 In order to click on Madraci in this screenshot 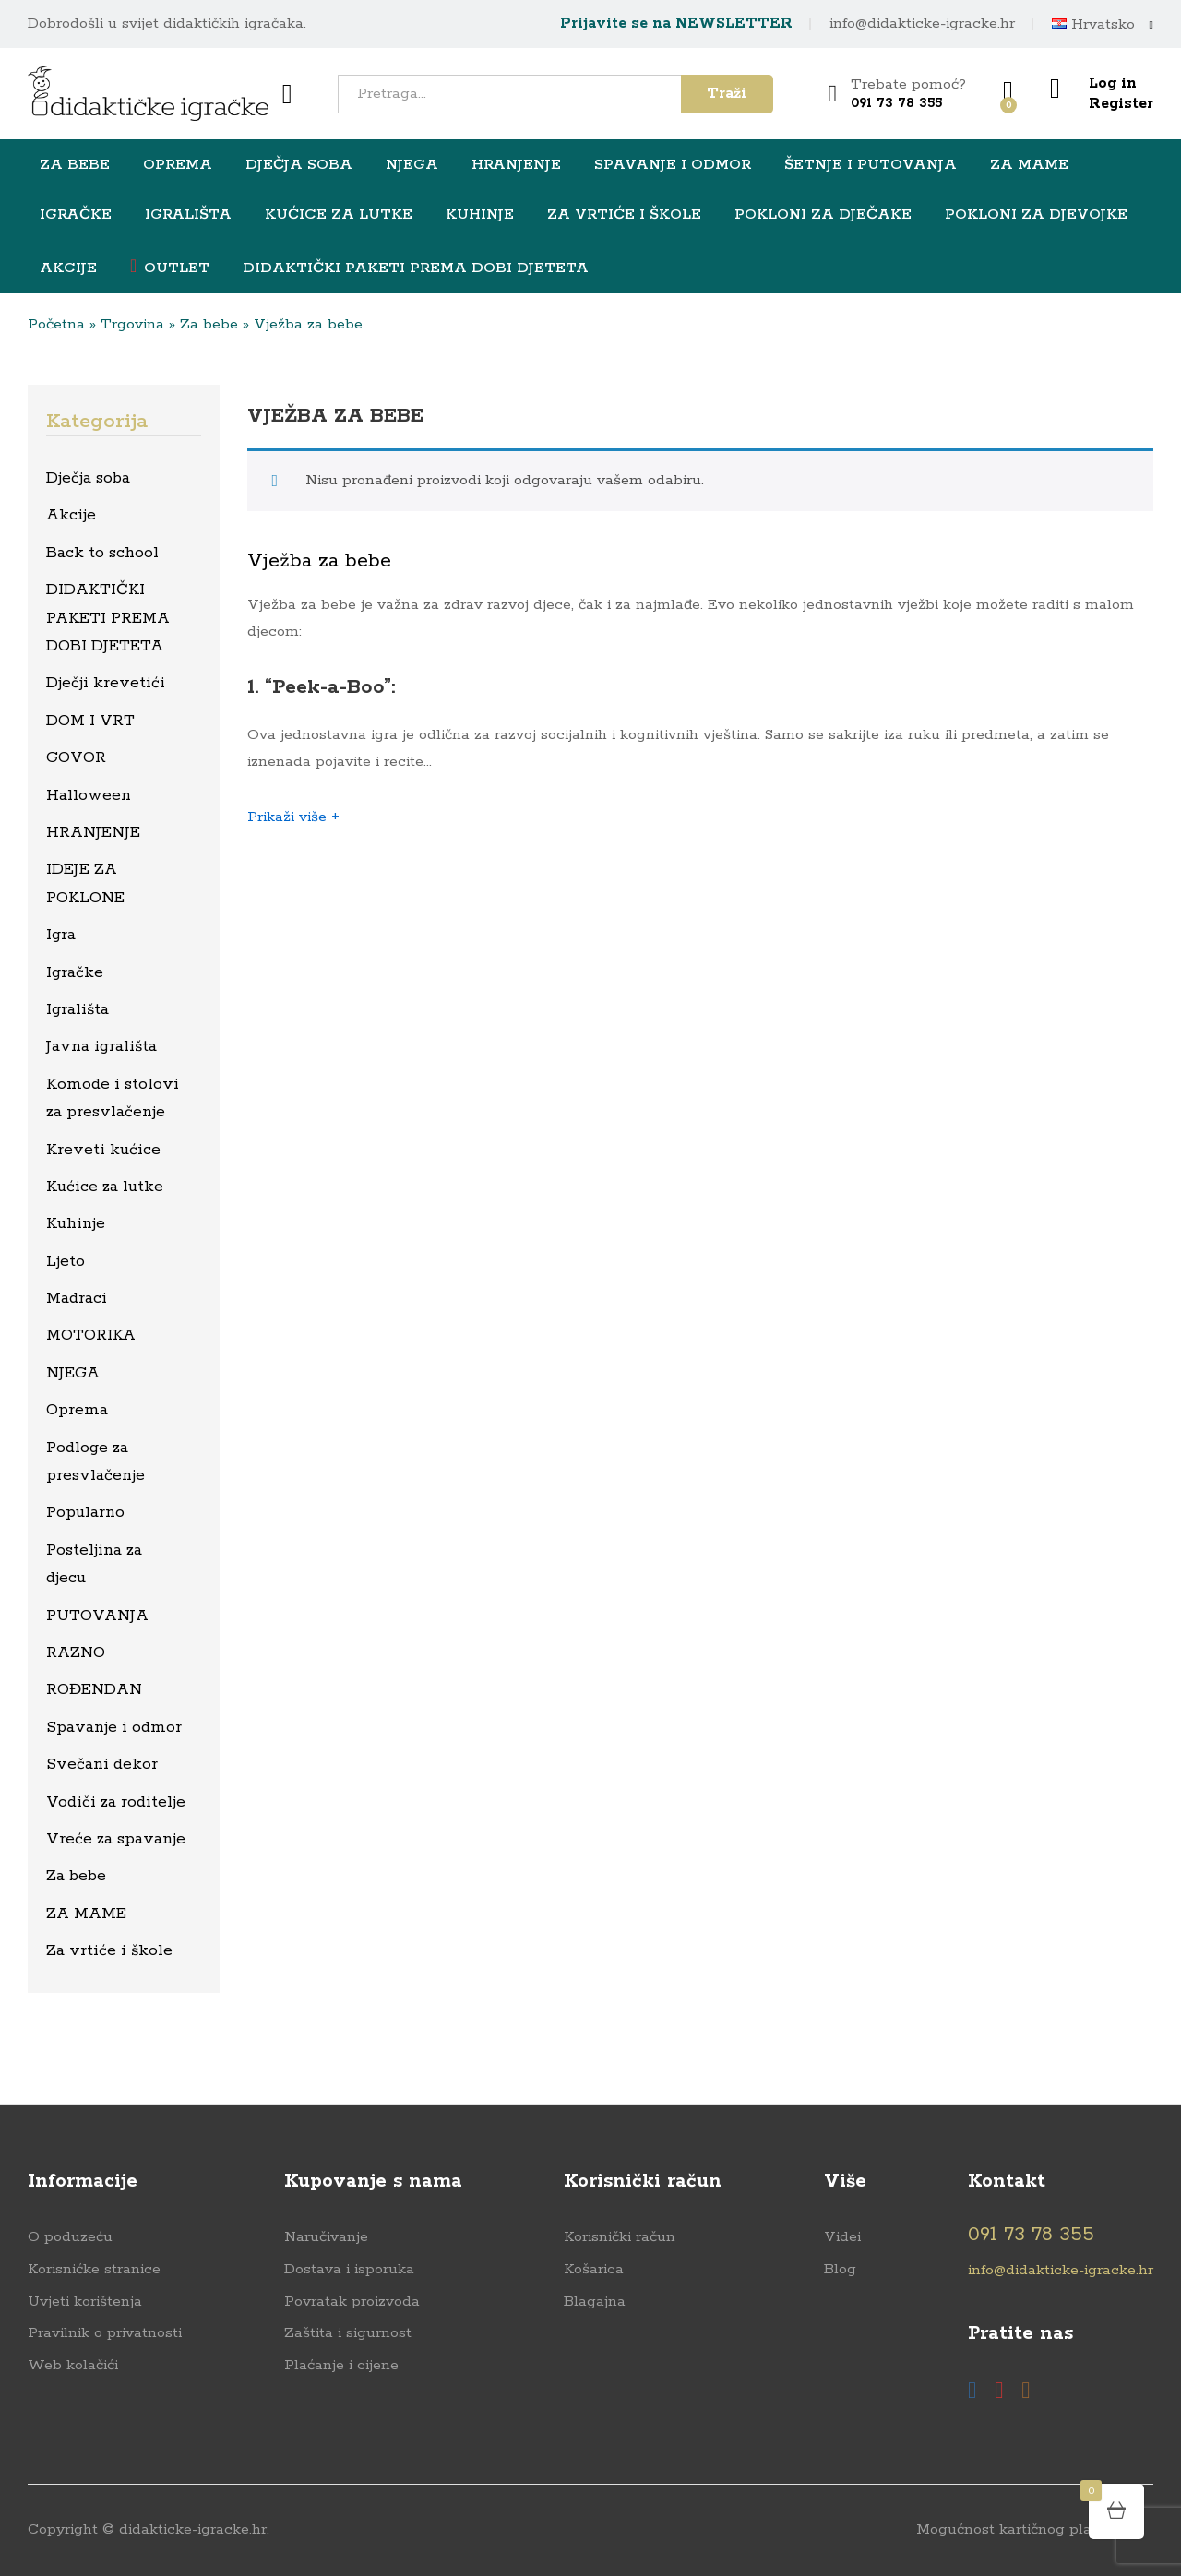, I will do `click(76, 1298)`.